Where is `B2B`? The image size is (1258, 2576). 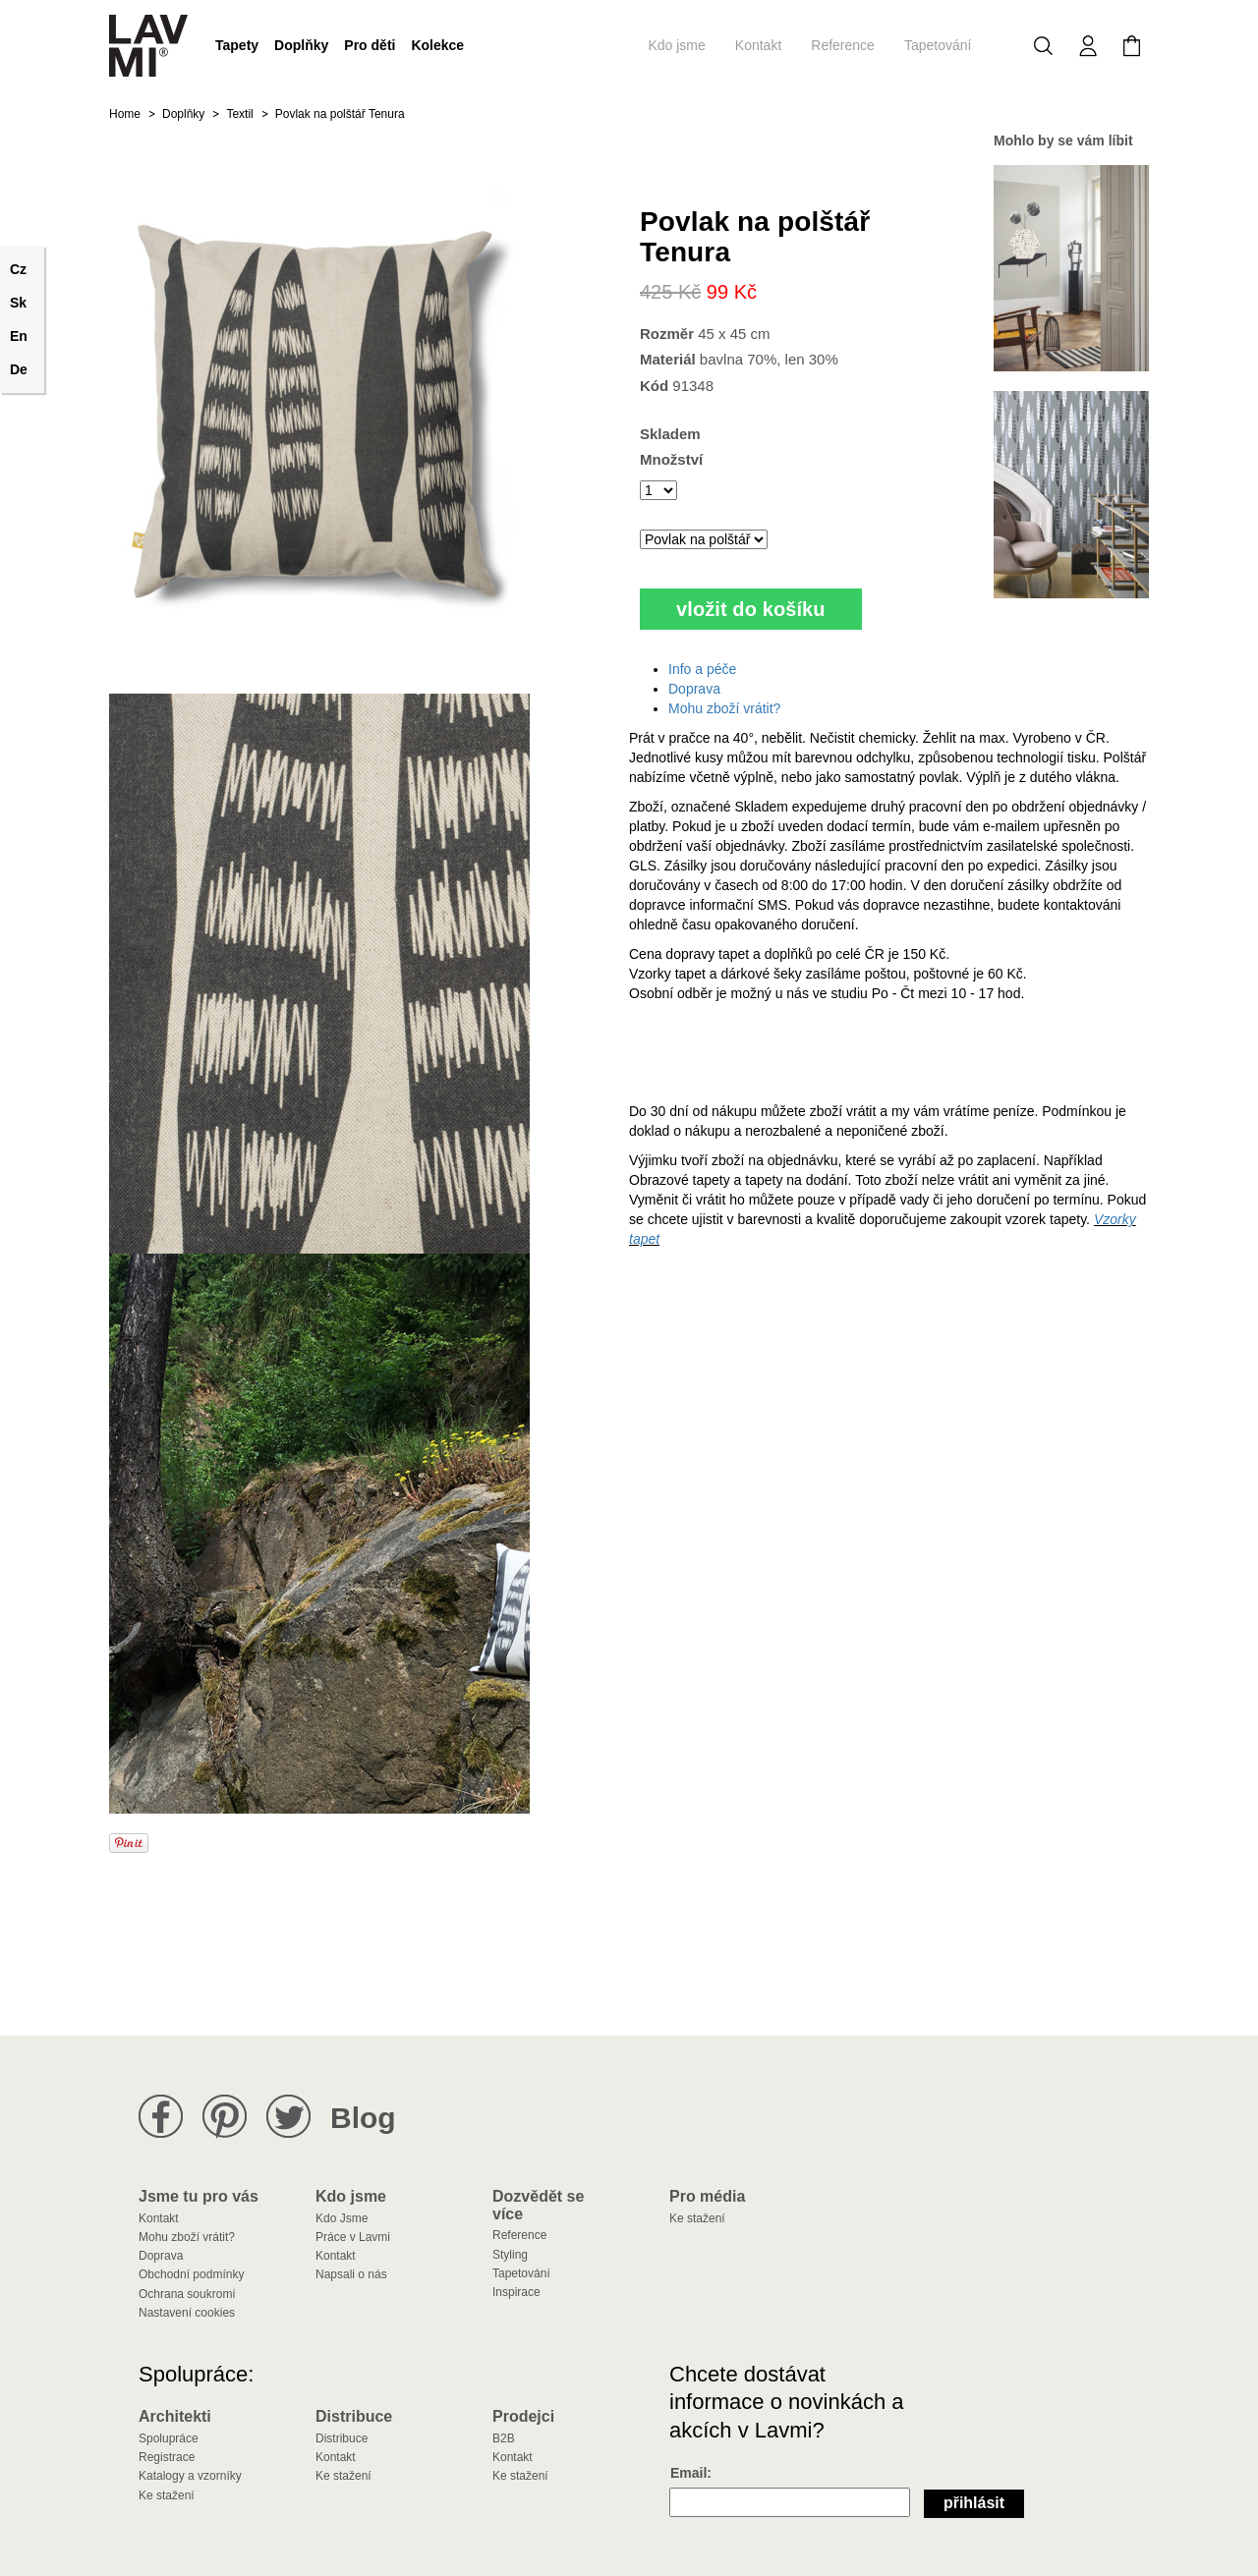
B2B is located at coordinates (503, 2438).